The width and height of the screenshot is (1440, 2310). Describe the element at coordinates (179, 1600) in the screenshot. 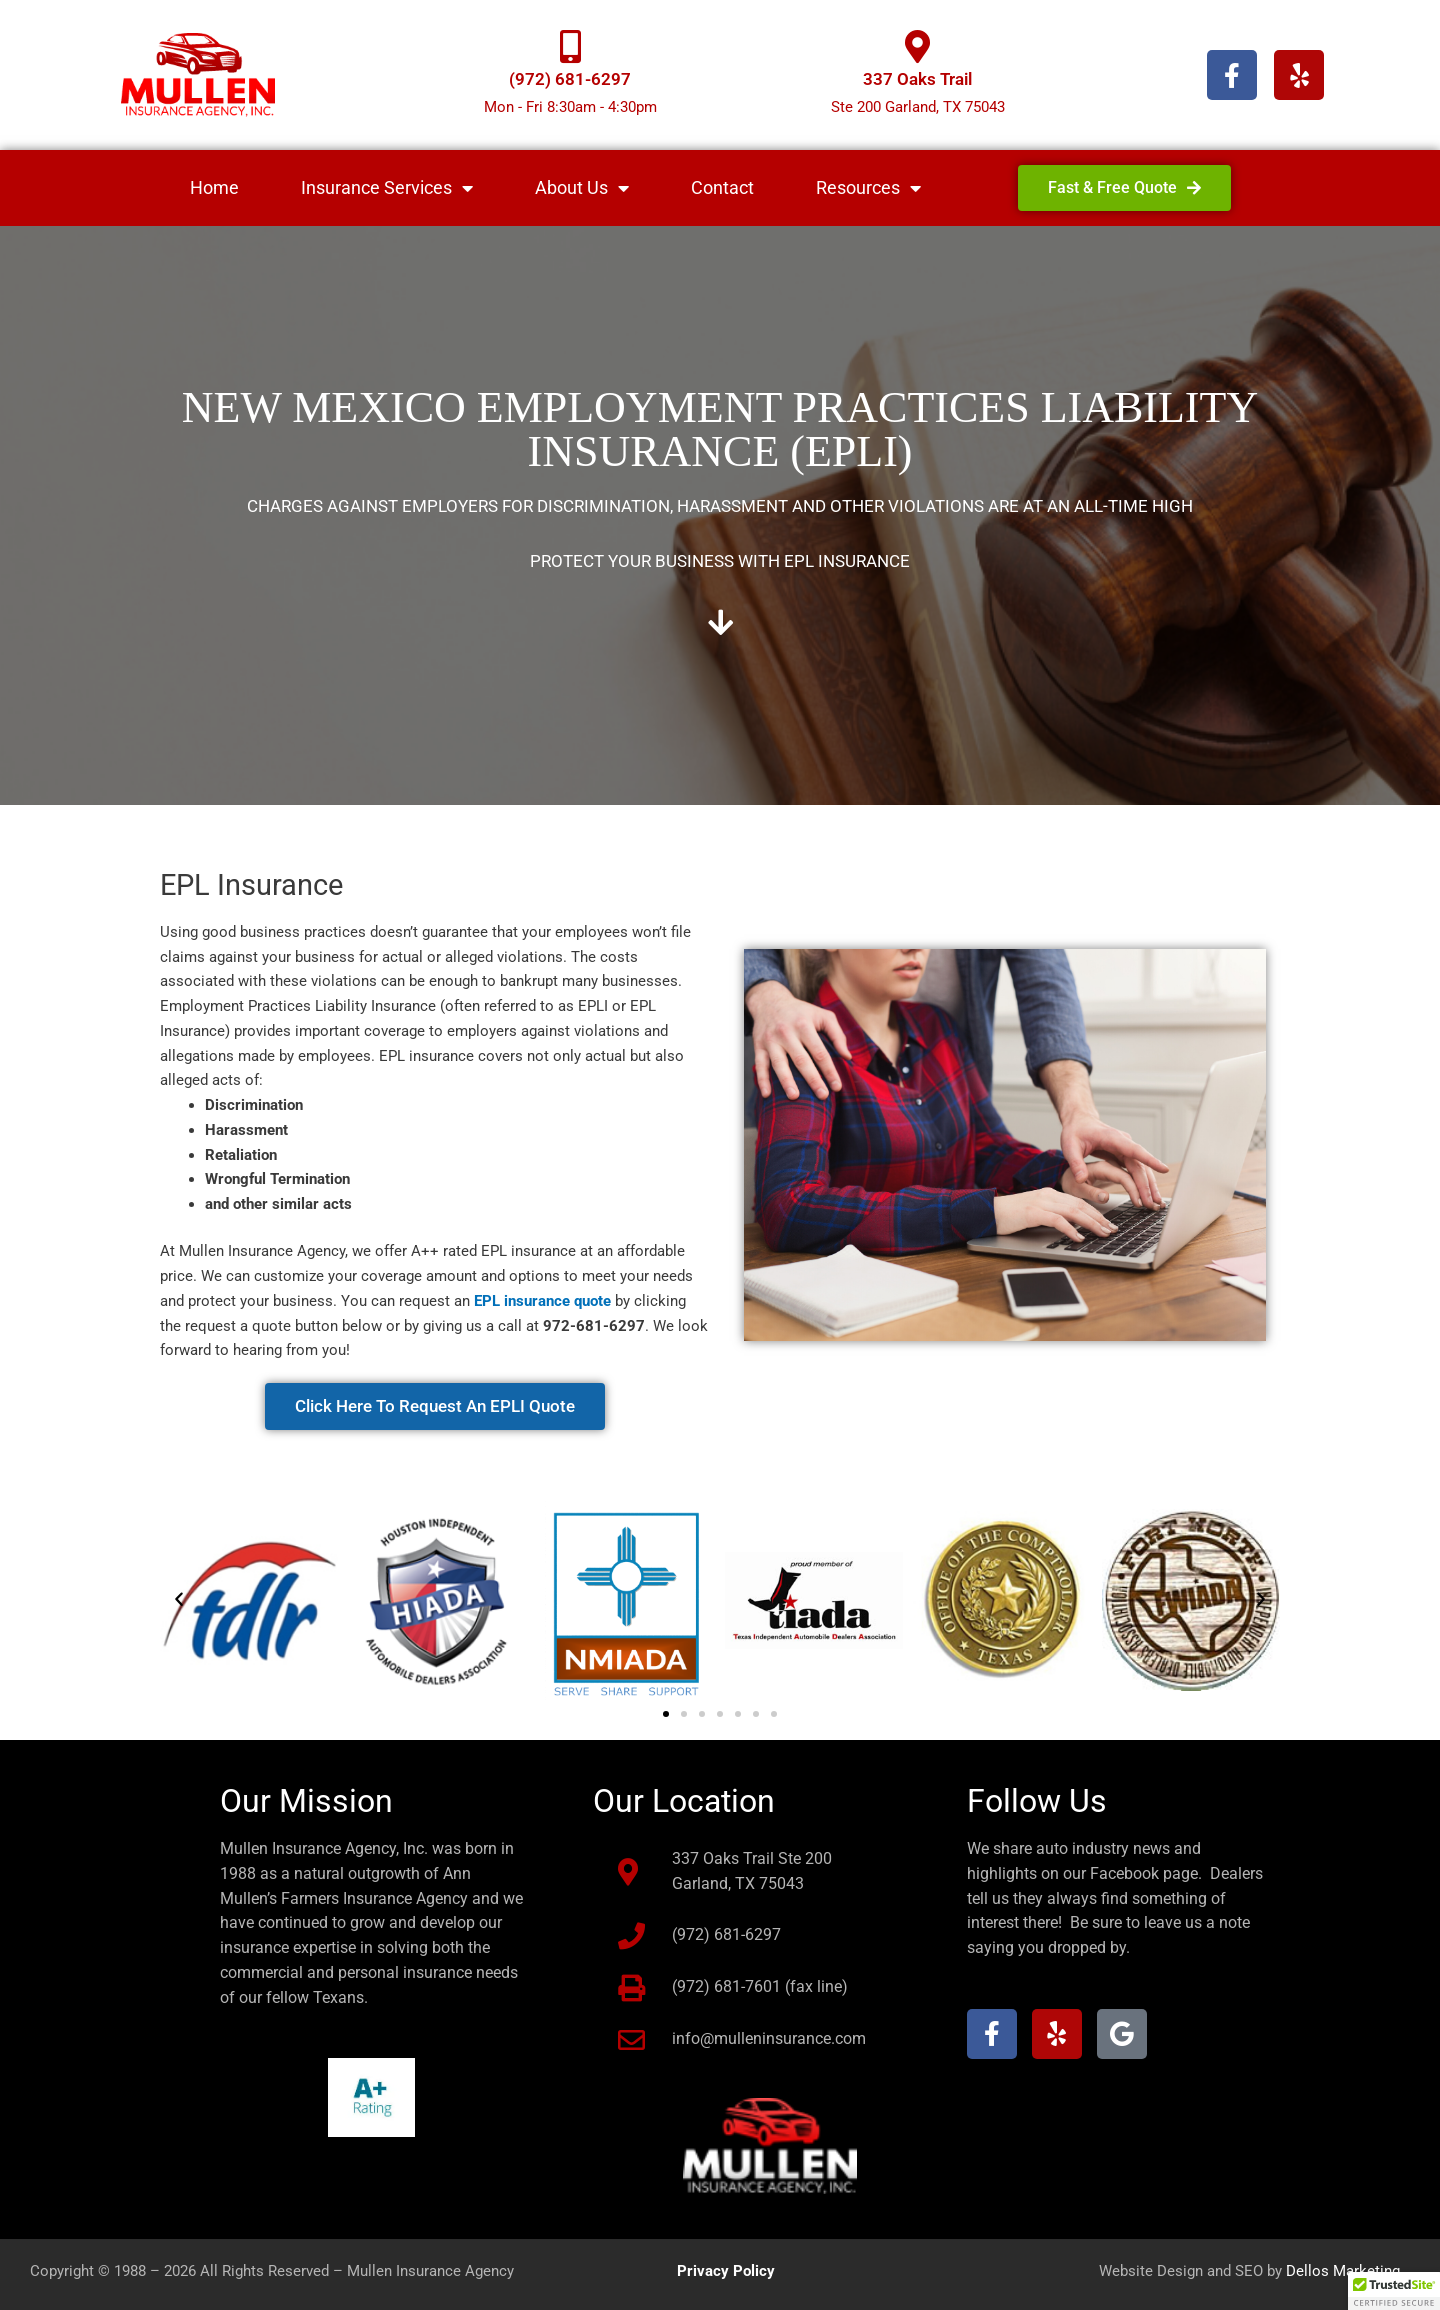

I see `[button]` at that location.